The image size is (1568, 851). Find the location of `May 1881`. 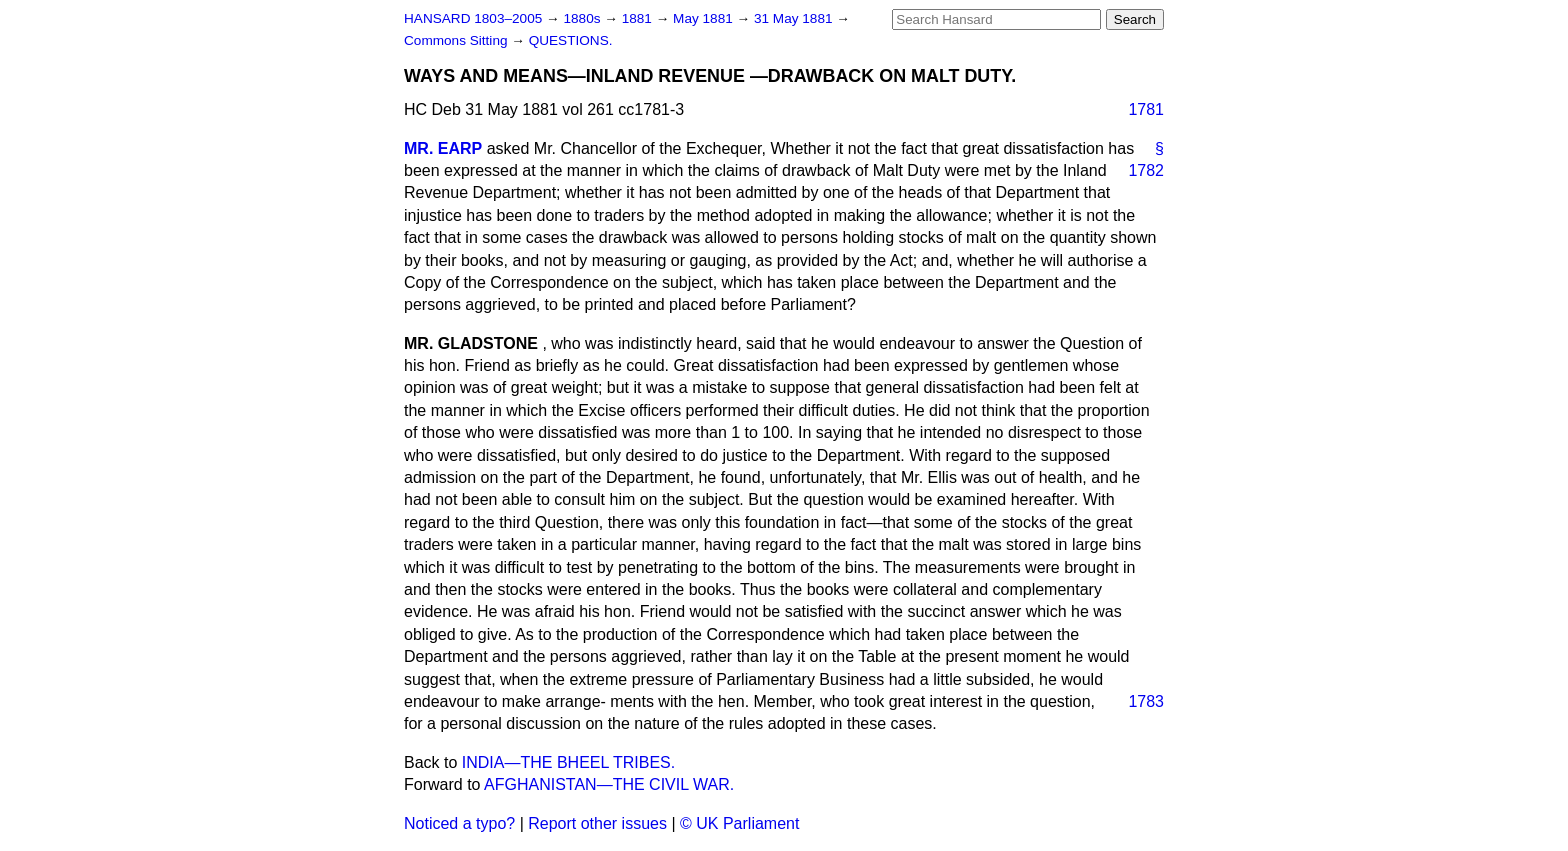

May 1881 is located at coordinates (704, 18).